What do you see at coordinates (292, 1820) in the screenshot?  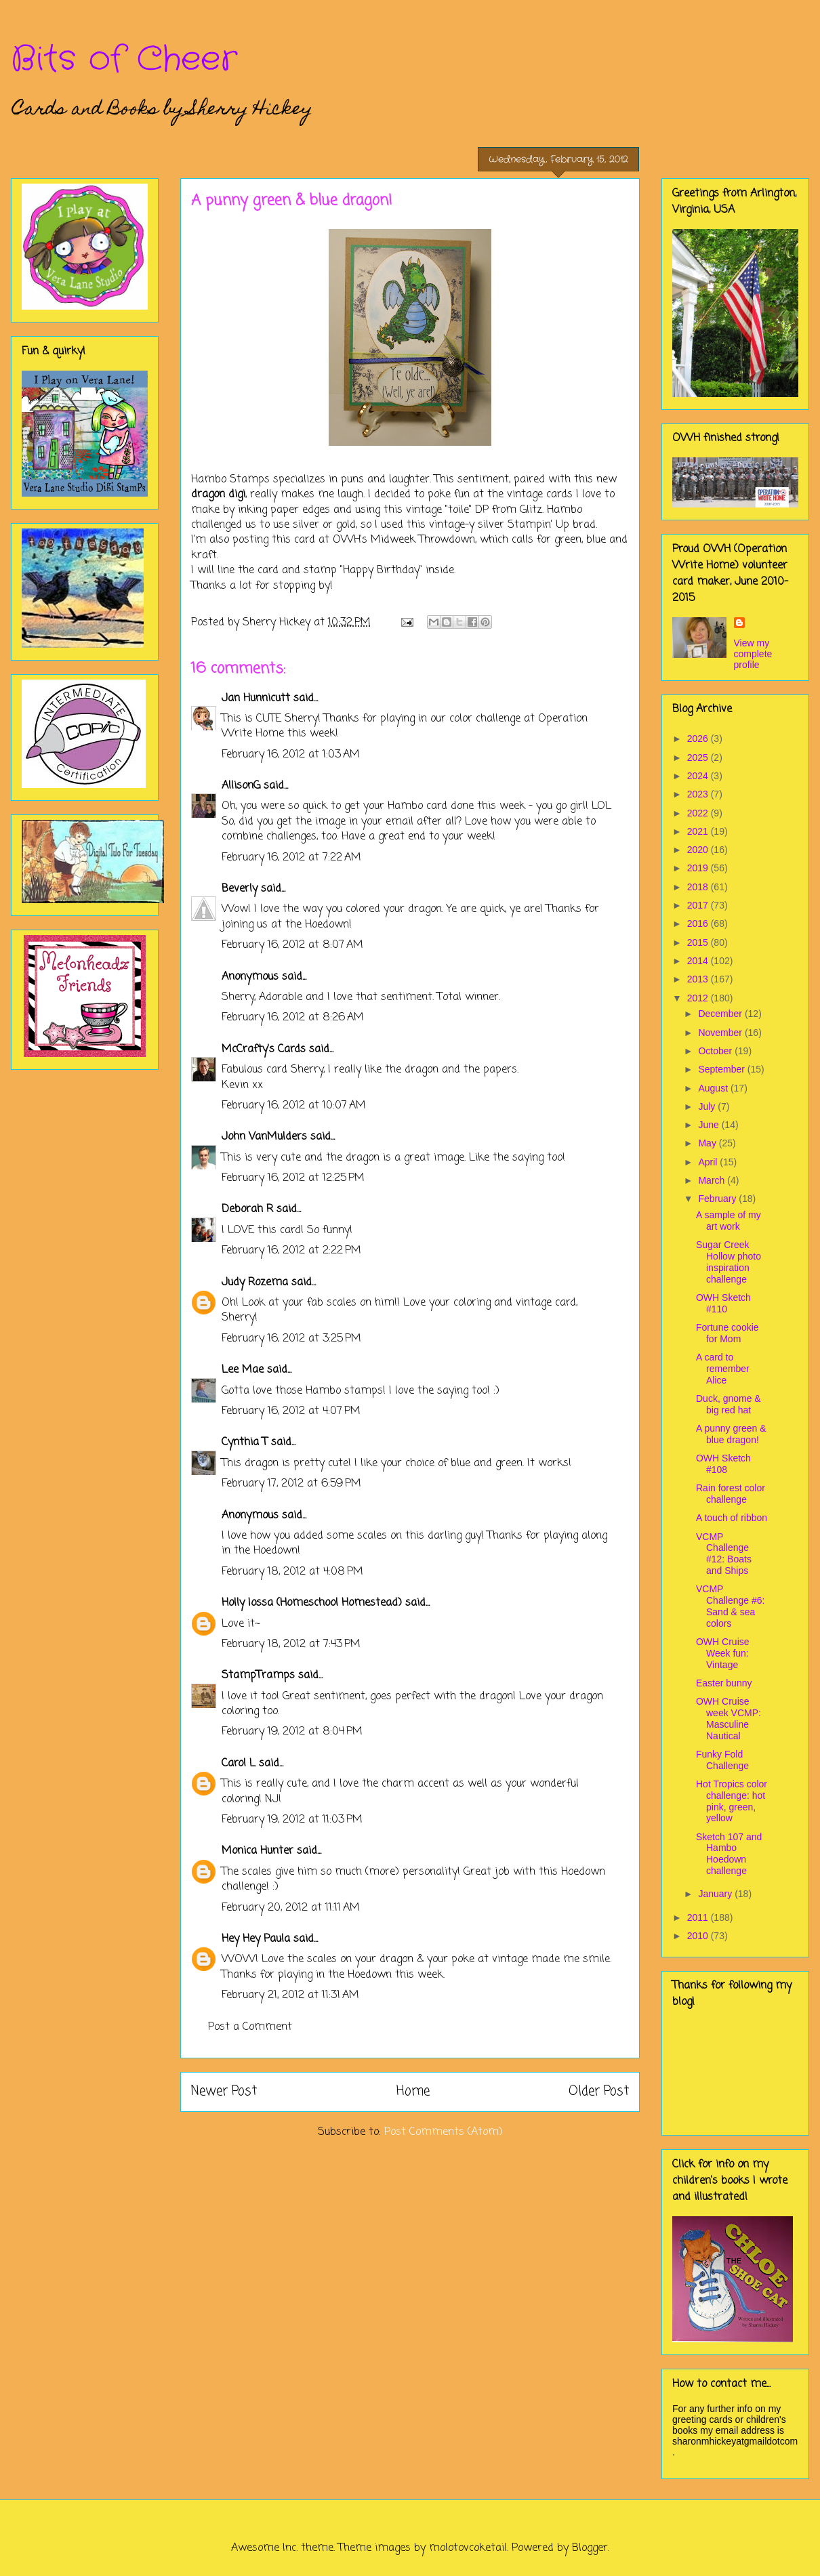 I see `February 19, 2012 at 11:03 PM` at bounding box center [292, 1820].